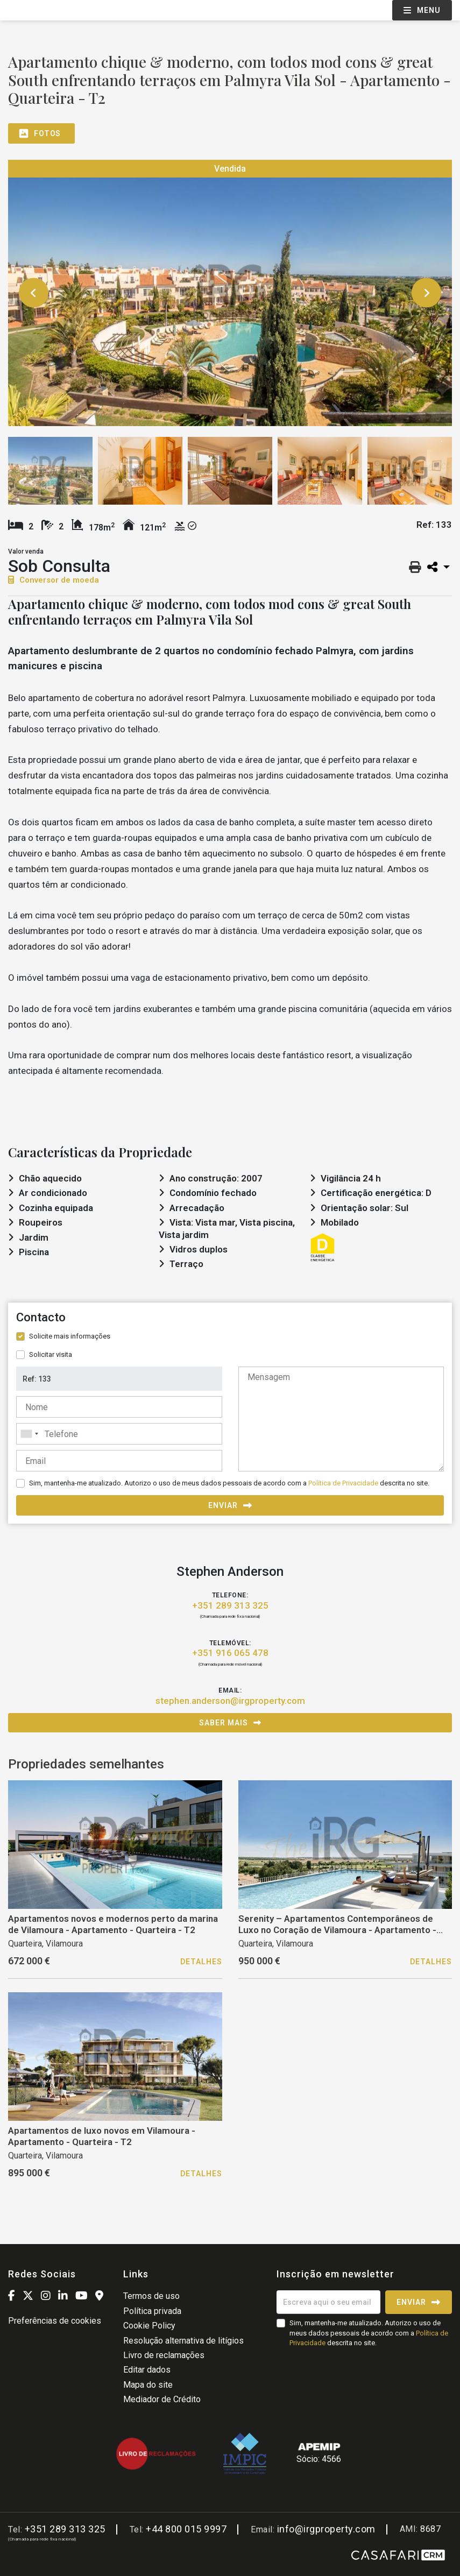 This screenshot has width=460, height=2576. What do you see at coordinates (69, 1336) in the screenshot?
I see `Solicite mais informações` at bounding box center [69, 1336].